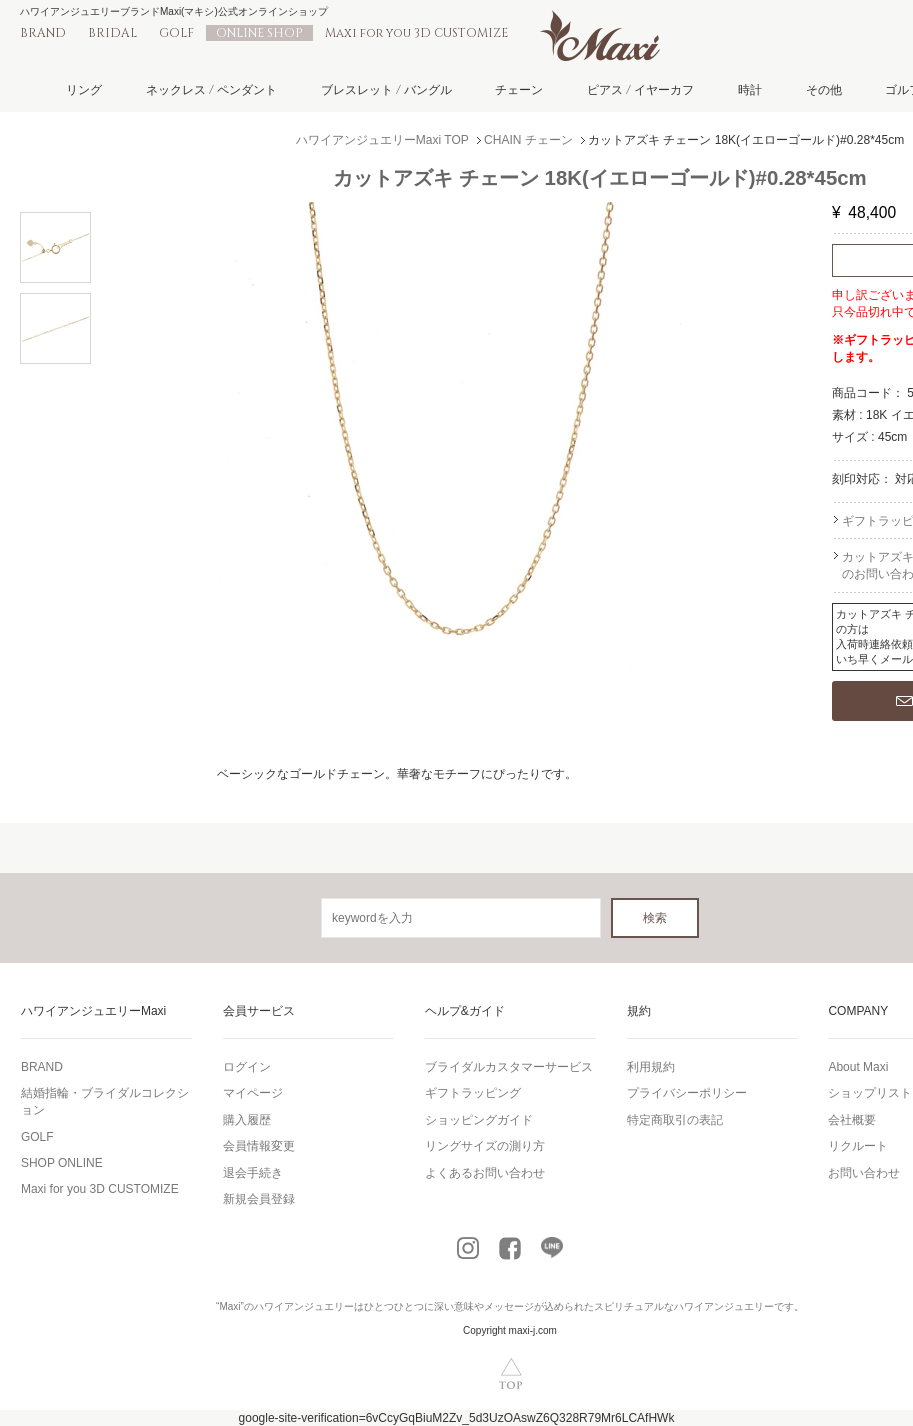 This screenshot has width=913, height=1426. What do you see at coordinates (304, 1306) in the screenshot?
I see `ハワイアンジュエリー` at bounding box center [304, 1306].